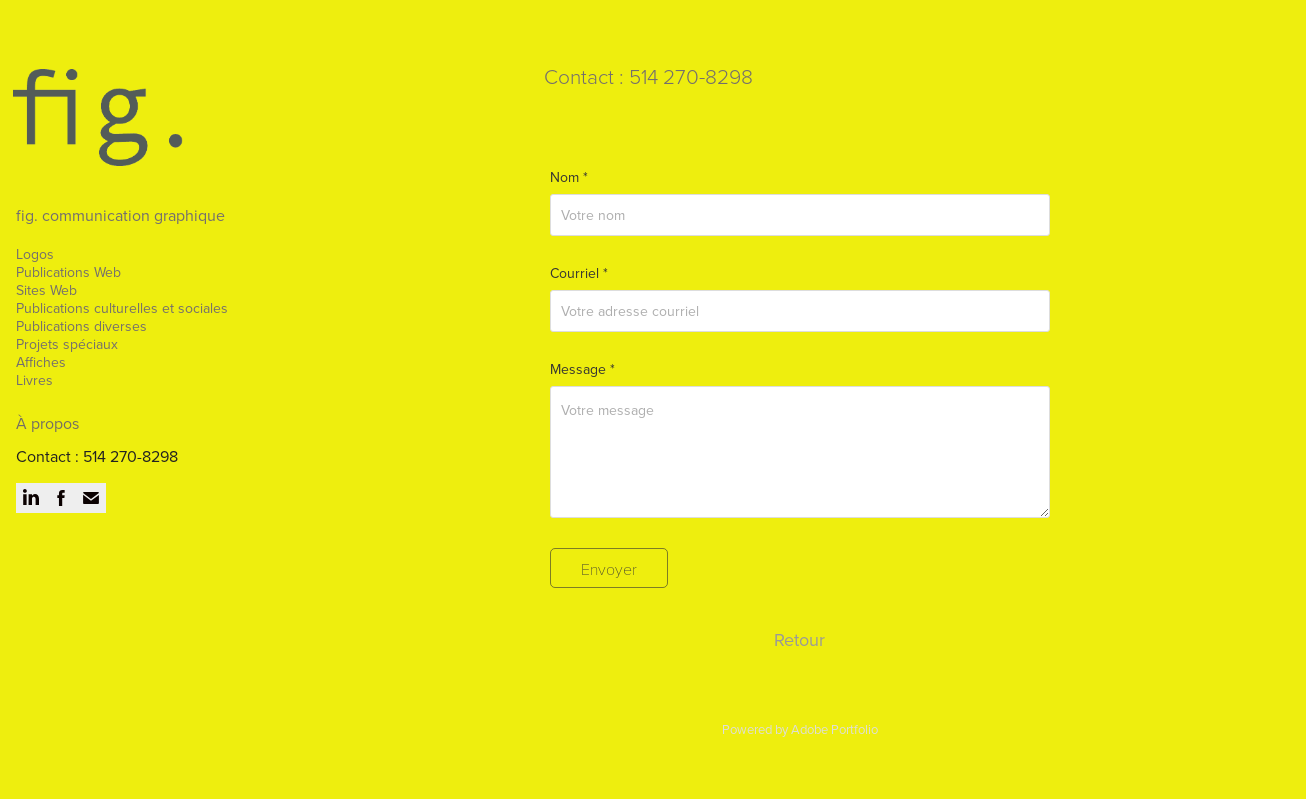  Describe the element at coordinates (81, 326) in the screenshot. I see `Publications diverses` at that location.